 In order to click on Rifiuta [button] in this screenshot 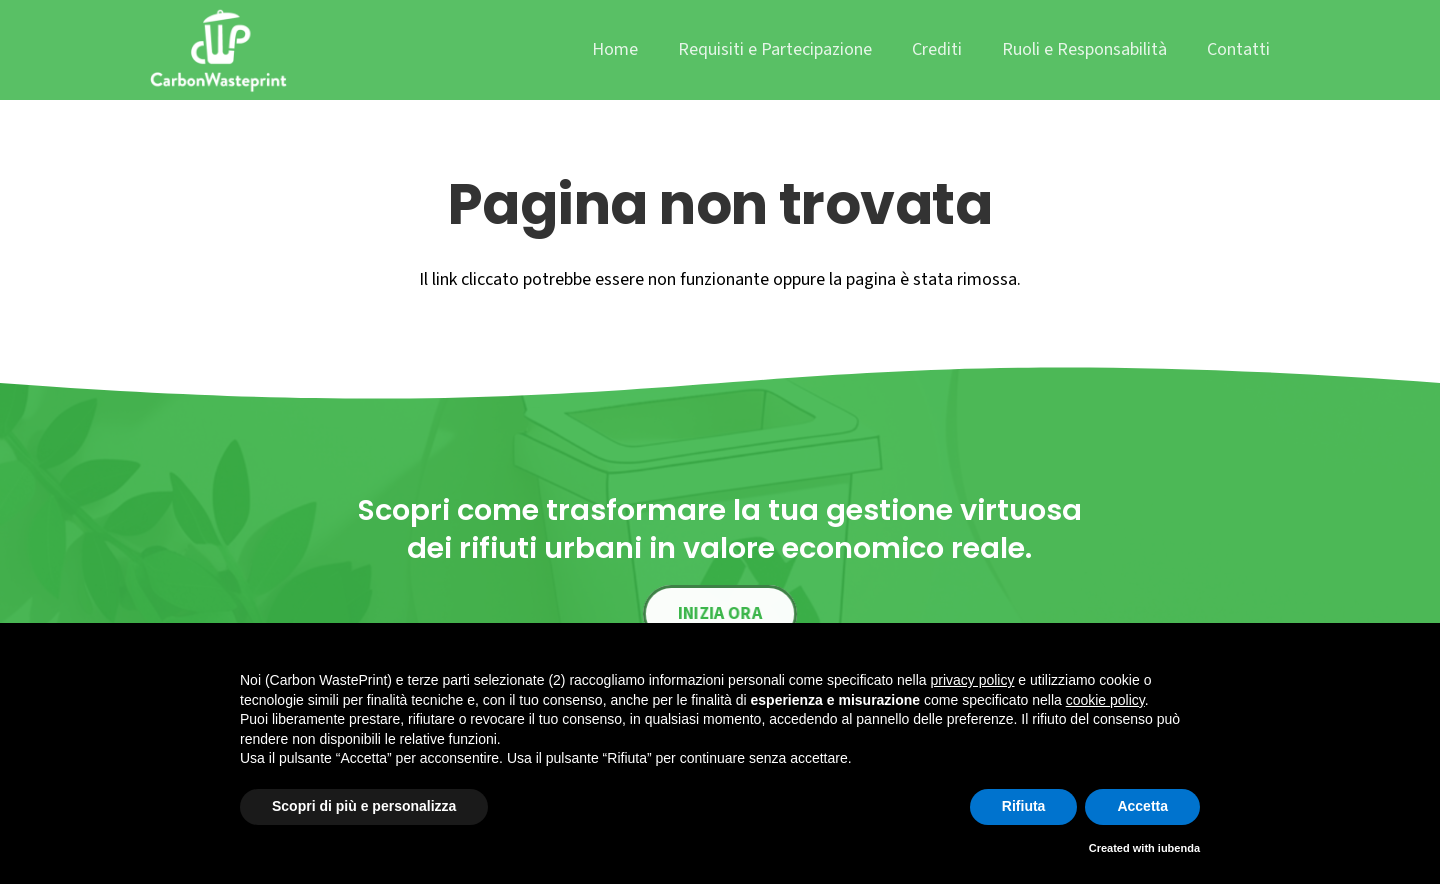, I will do `click(1024, 806)`.